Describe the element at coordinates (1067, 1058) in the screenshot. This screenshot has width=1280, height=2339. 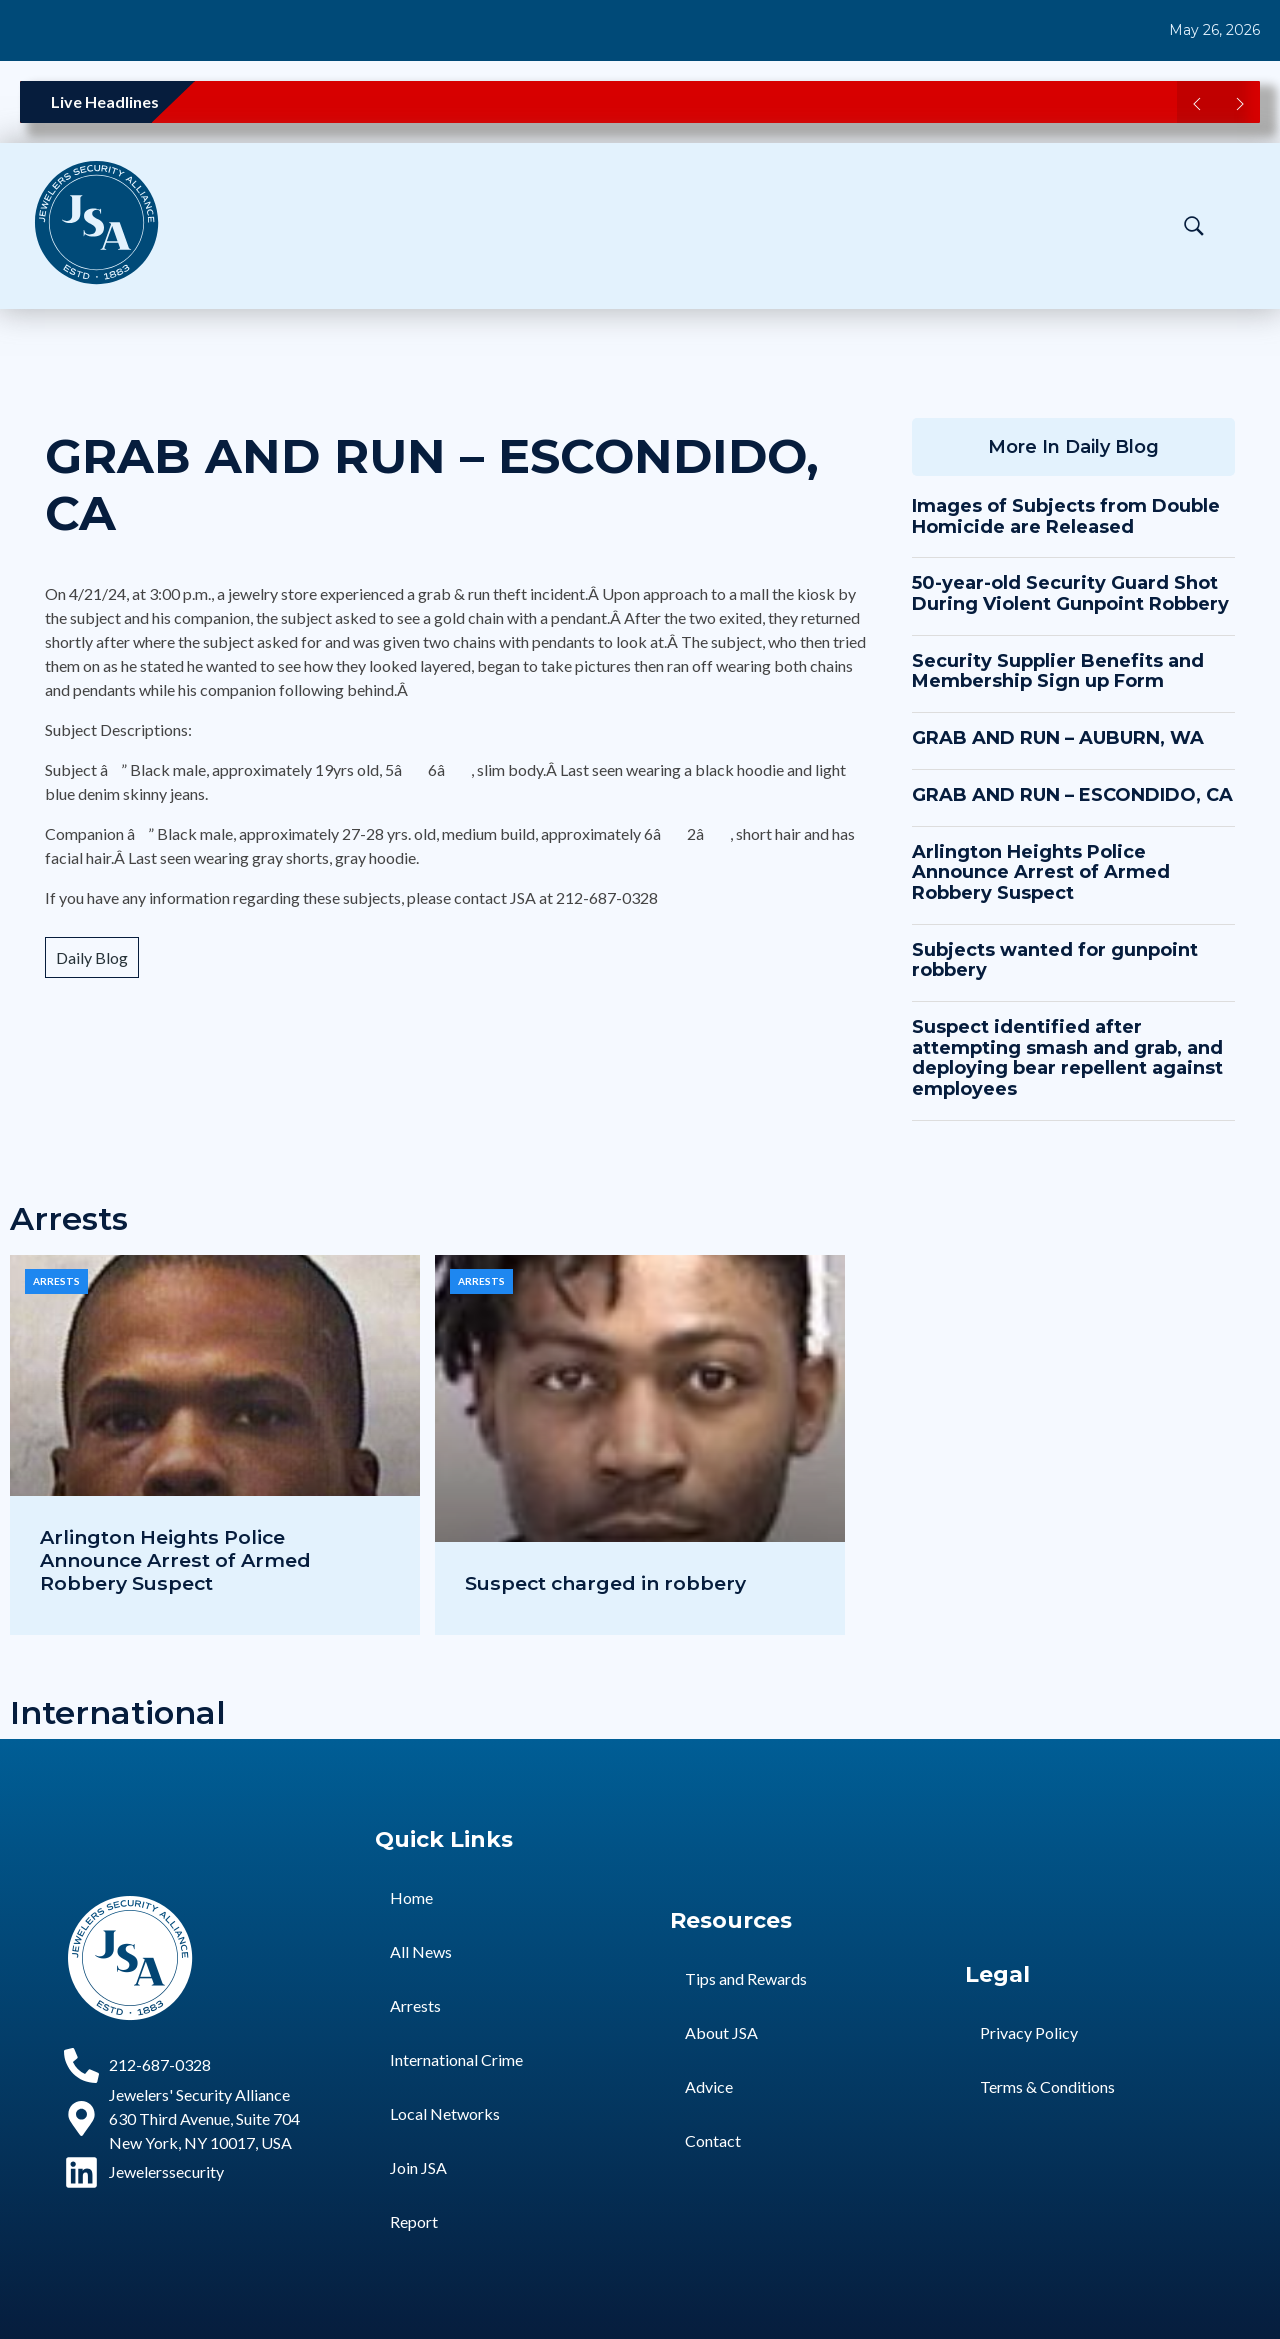
I see `Suspect identified after attempting smash and grab, and deploying bear repellent against employees` at that location.